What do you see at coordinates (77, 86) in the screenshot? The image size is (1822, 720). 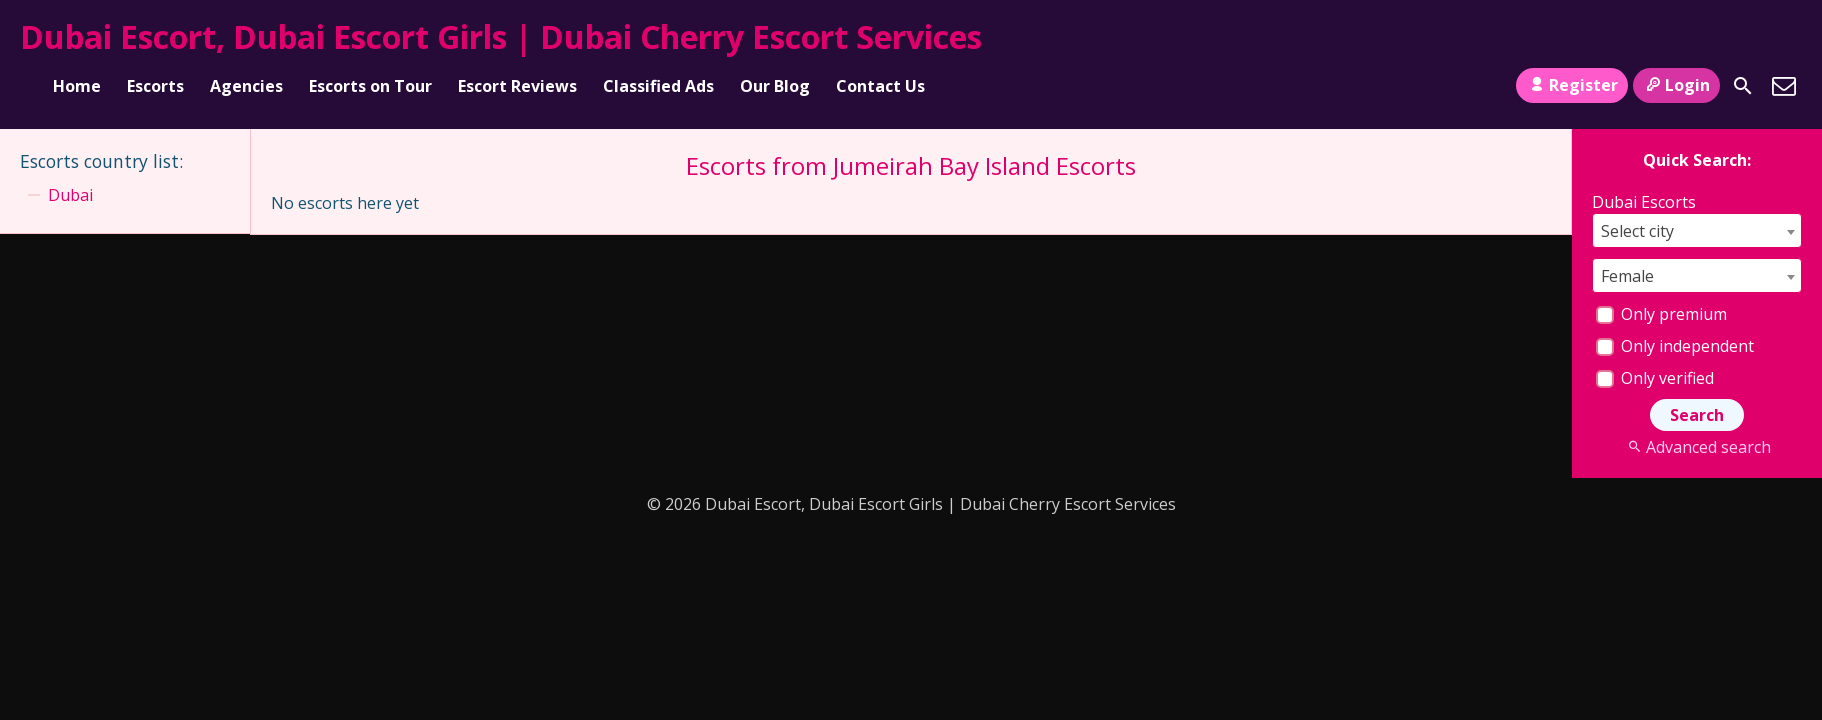 I see `Home` at bounding box center [77, 86].